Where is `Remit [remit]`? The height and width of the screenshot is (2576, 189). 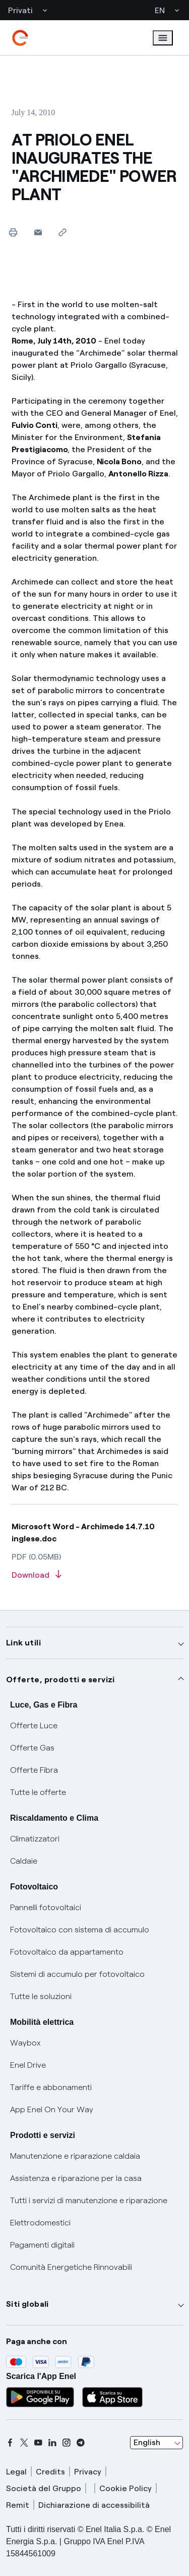 Remit [remit] is located at coordinates (17, 2505).